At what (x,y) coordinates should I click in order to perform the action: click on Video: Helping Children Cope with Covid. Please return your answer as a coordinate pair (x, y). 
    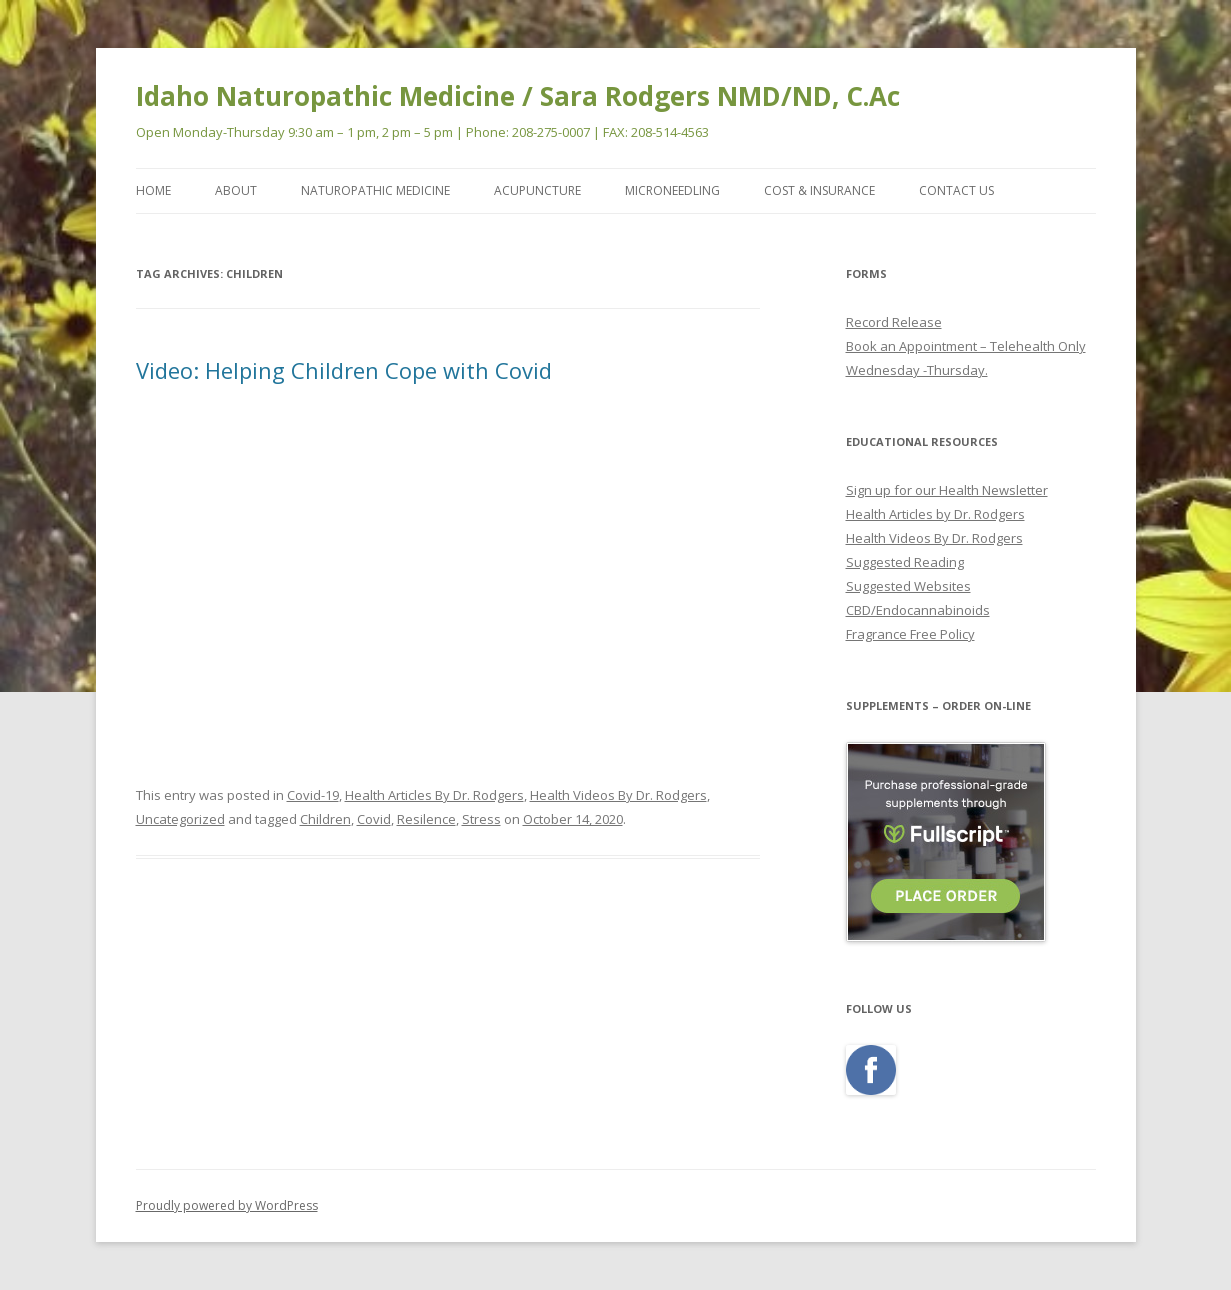
    Looking at the image, I should click on (344, 370).